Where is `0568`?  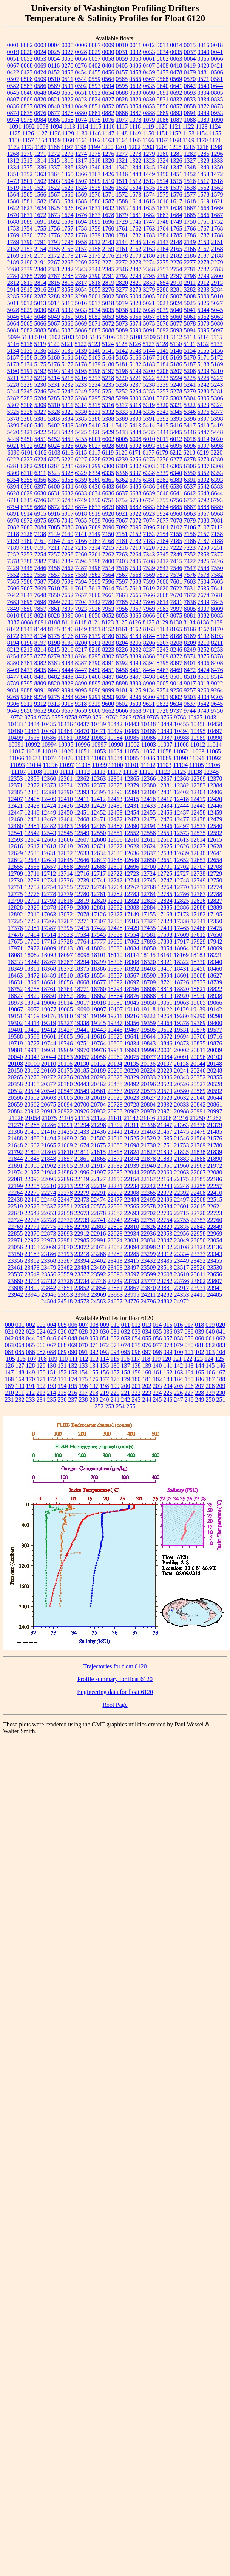 0568 is located at coordinates (162, 79).